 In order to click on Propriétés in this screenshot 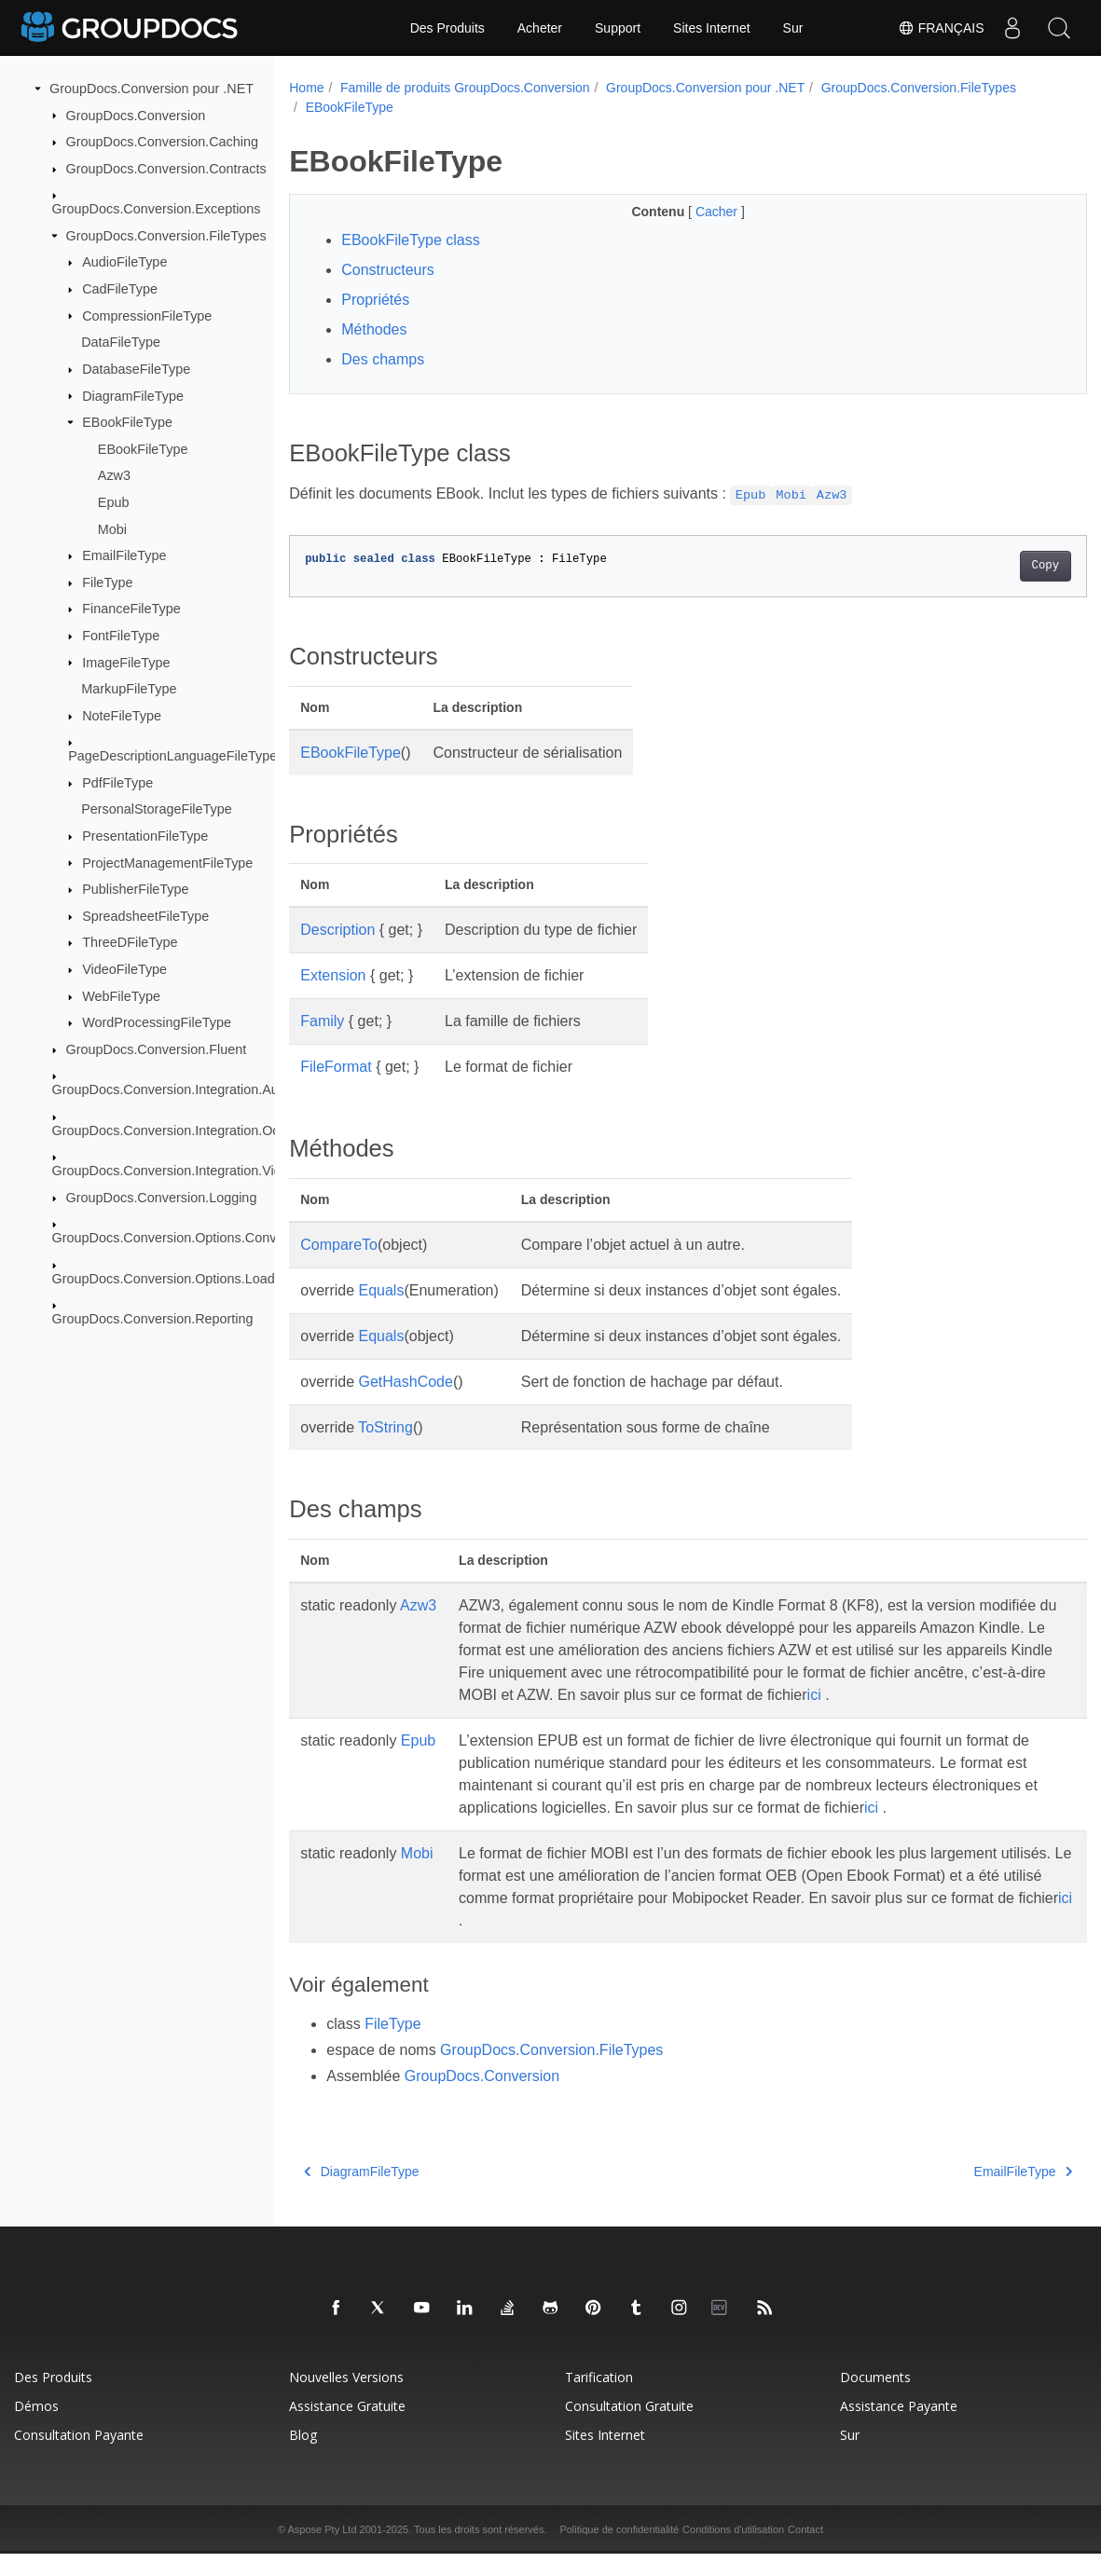, I will do `click(375, 300)`.